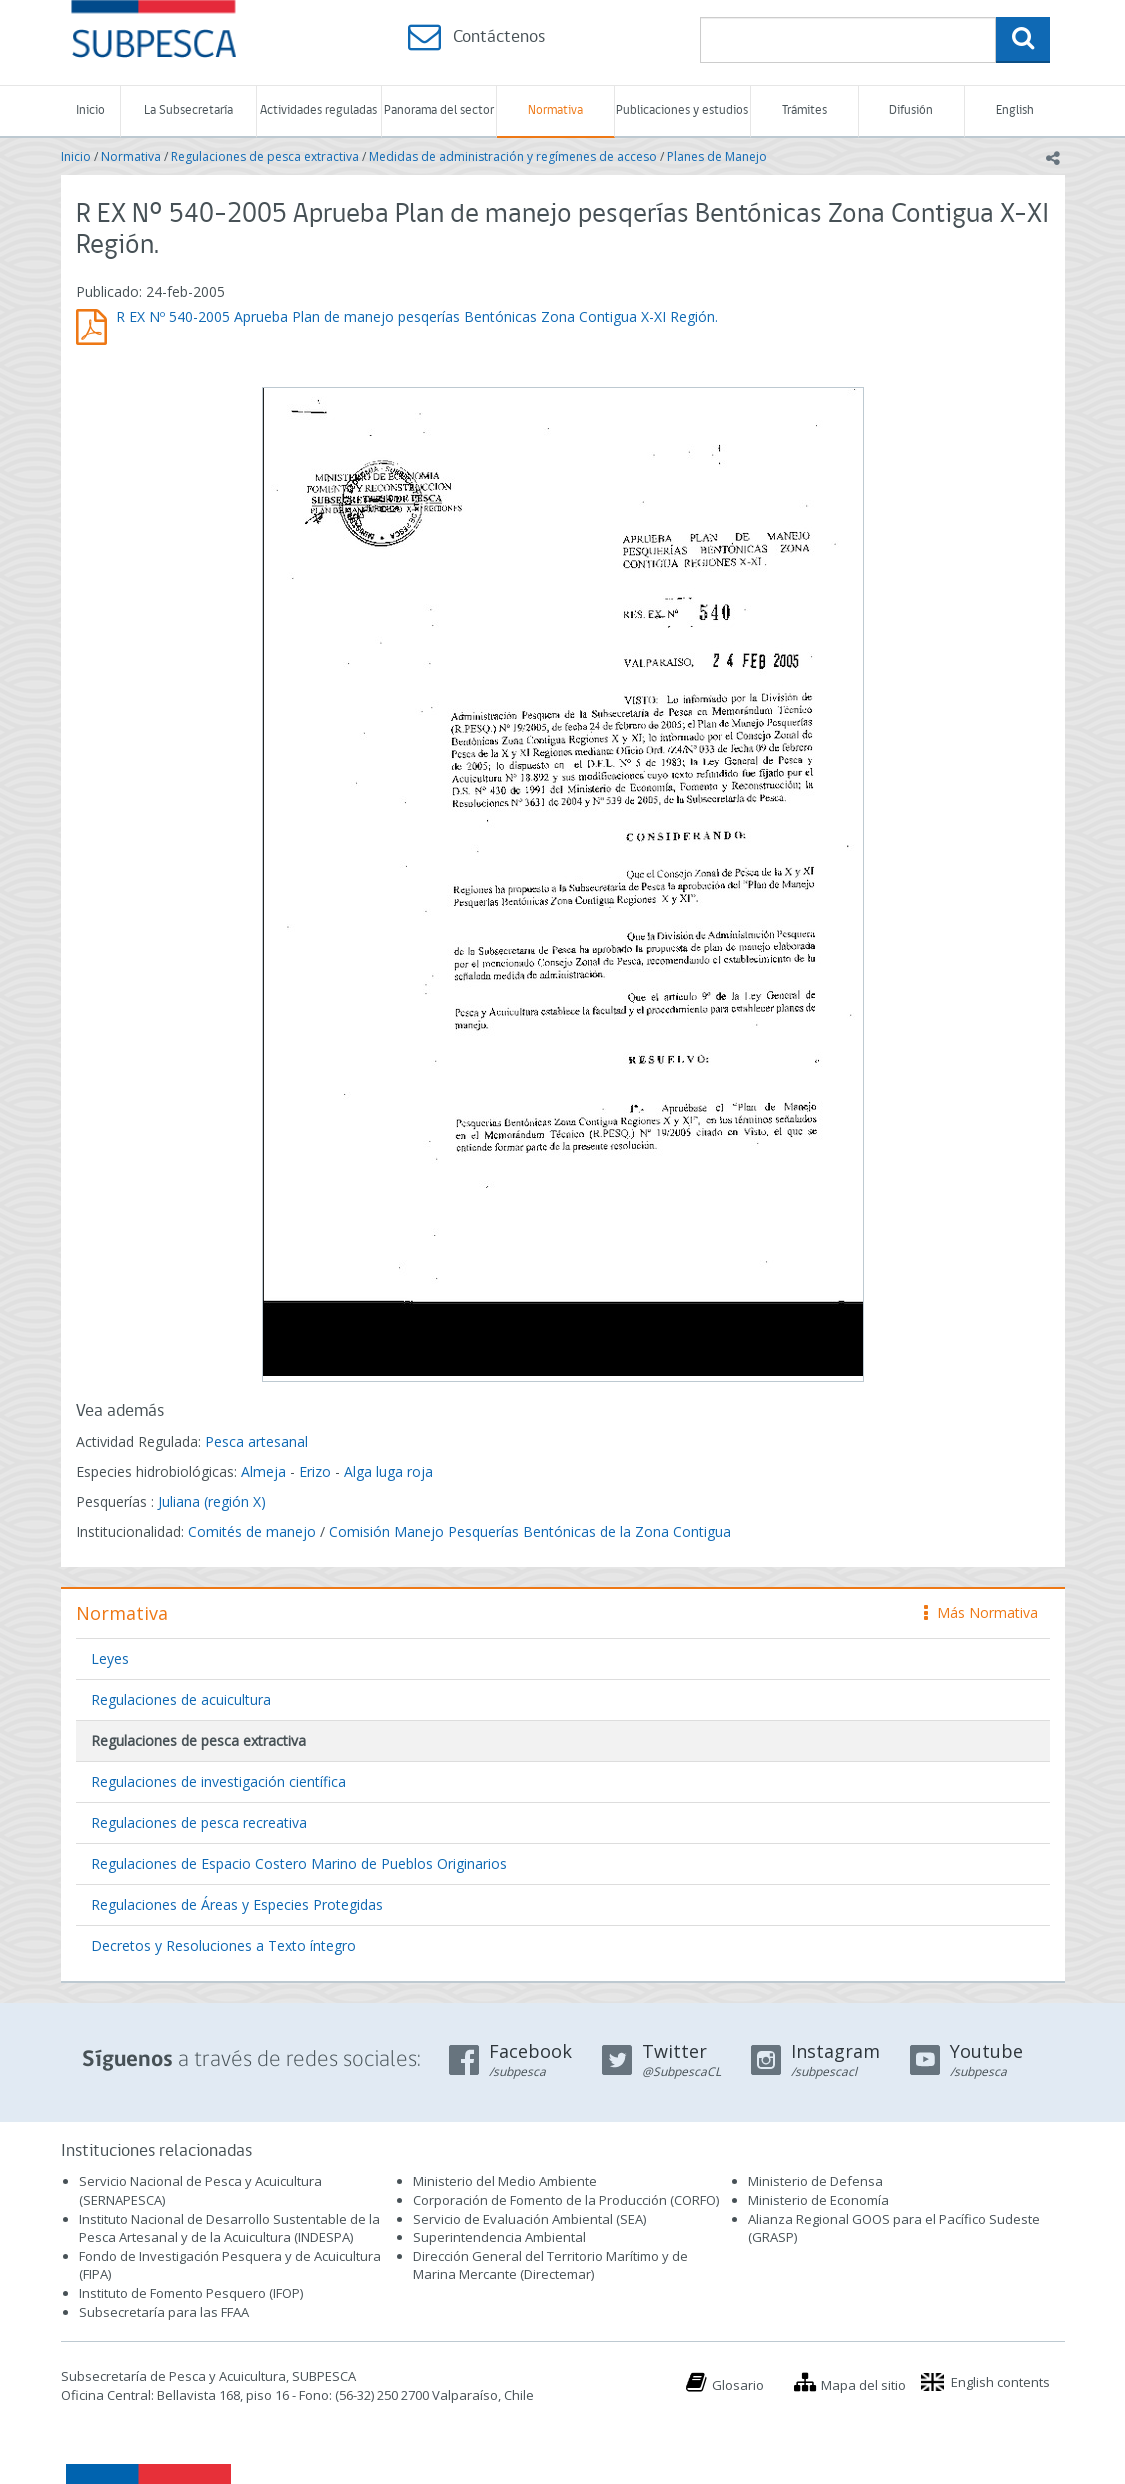 The image size is (1125, 2484). What do you see at coordinates (388, 1471) in the screenshot?
I see `Alga luga roja` at bounding box center [388, 1471].